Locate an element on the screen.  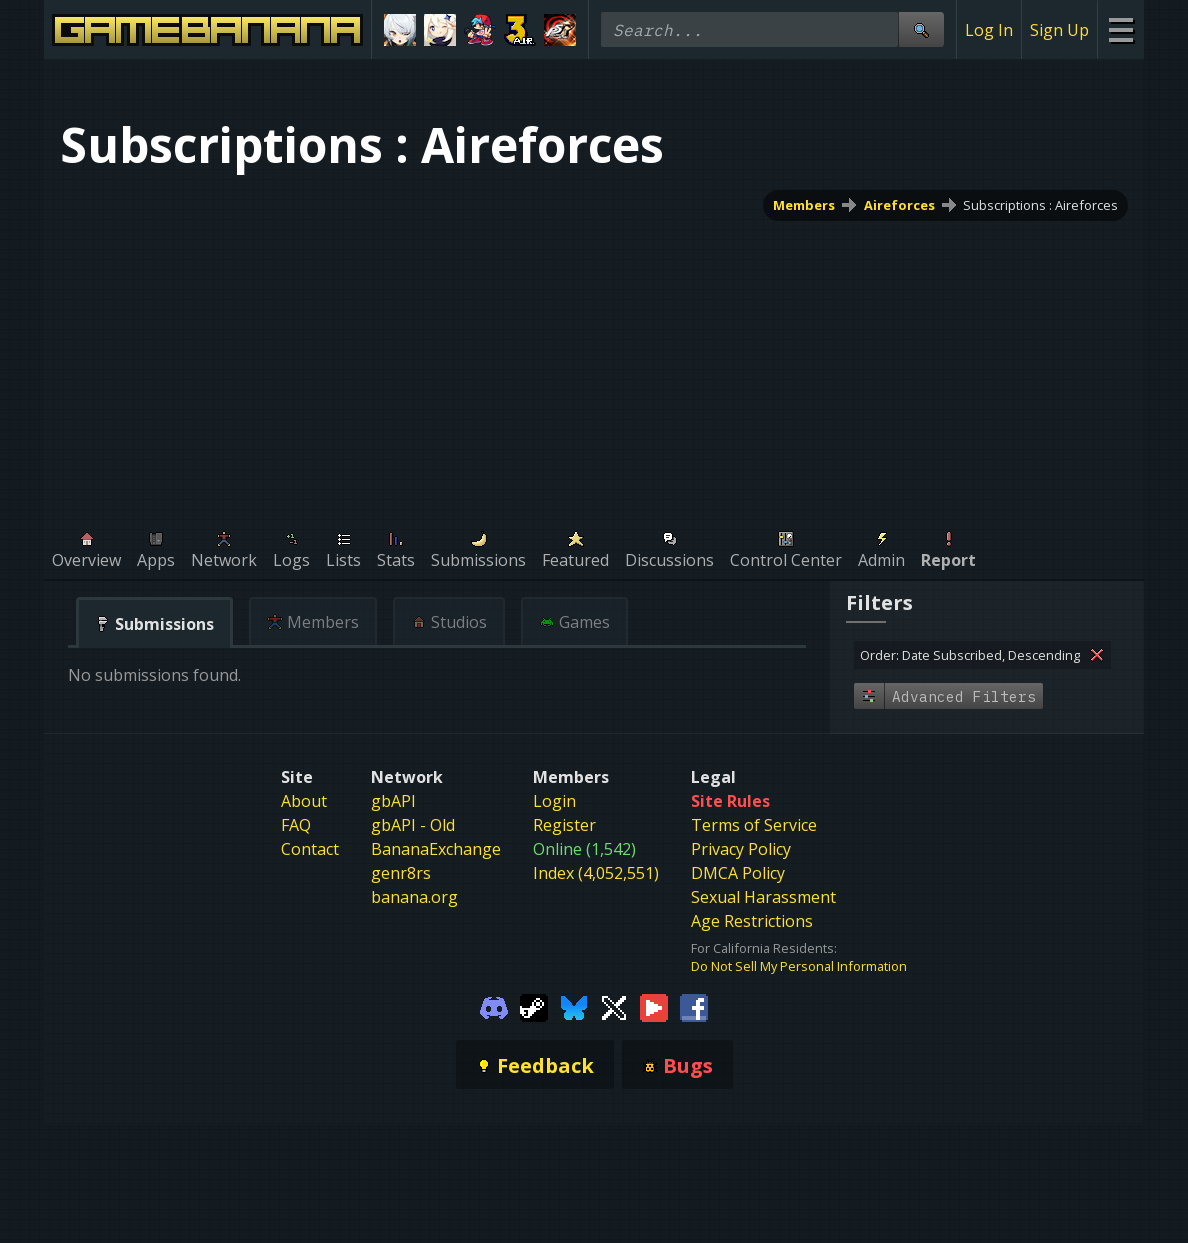
Sign Up is located at coordinates (1059, 30).